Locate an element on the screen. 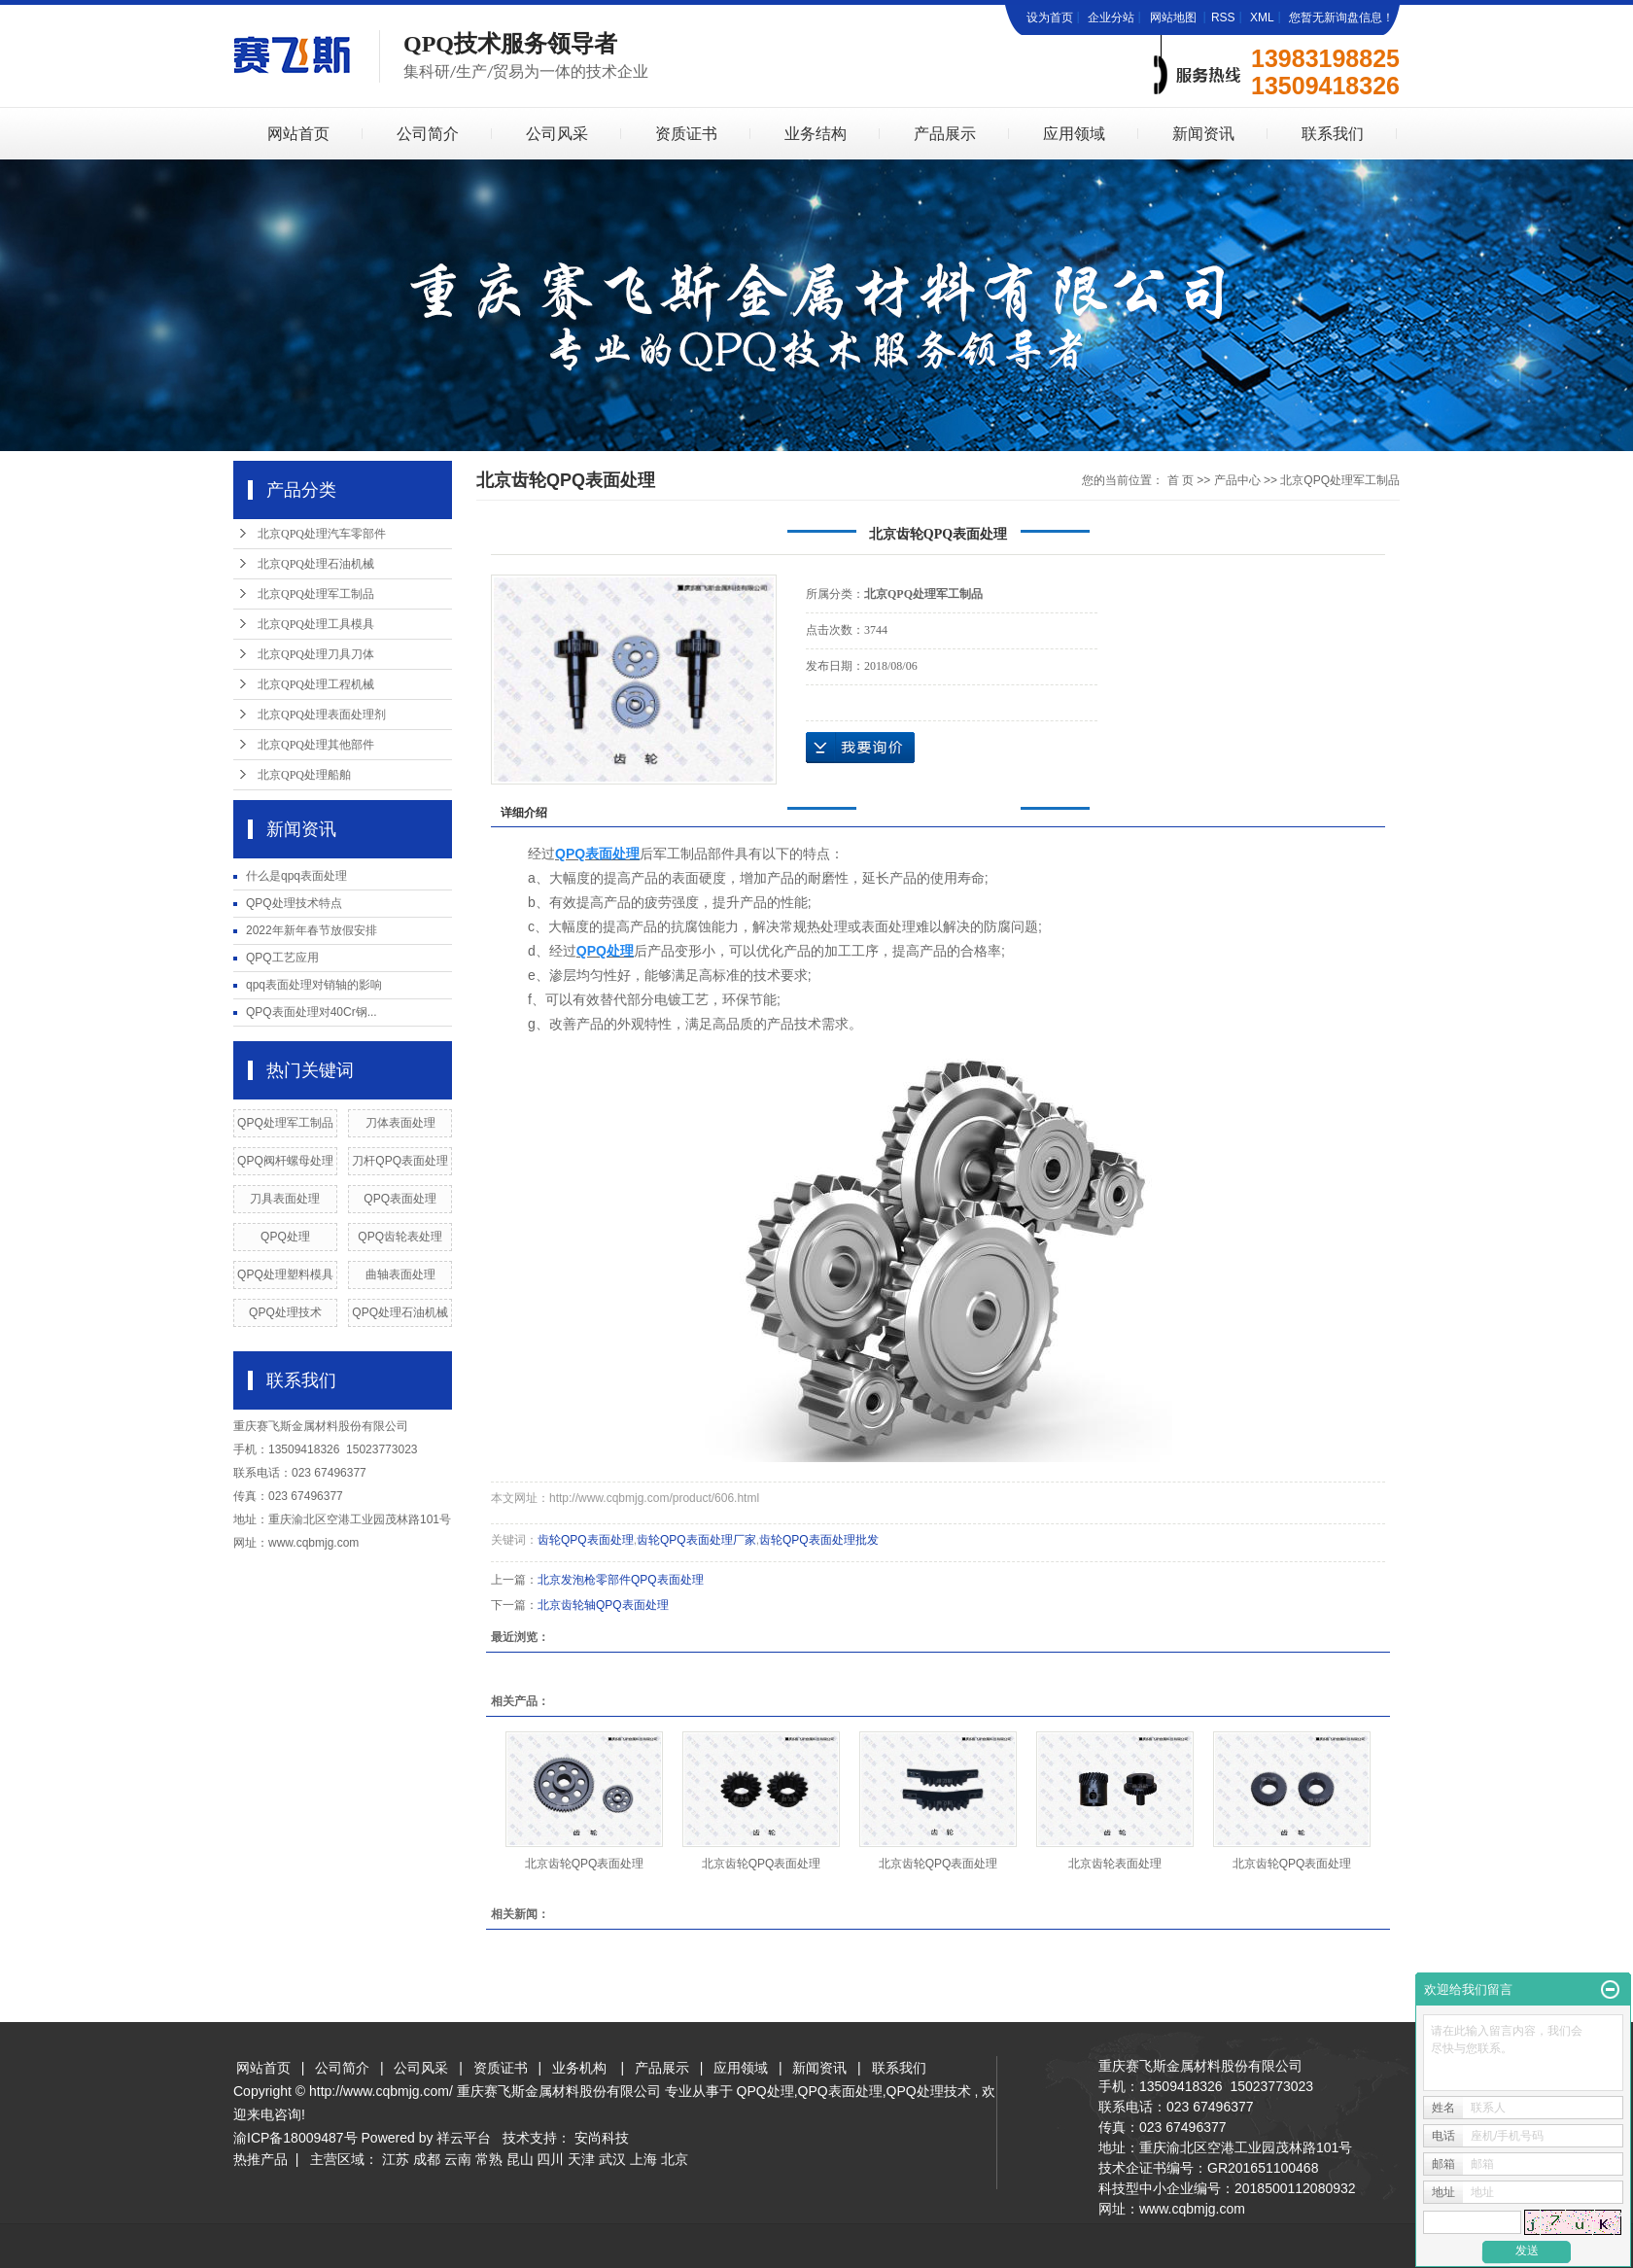 This screenshot has height=2268, width=1633. 您暂无新询盘信息！ is located at coordinates (1341, 17).